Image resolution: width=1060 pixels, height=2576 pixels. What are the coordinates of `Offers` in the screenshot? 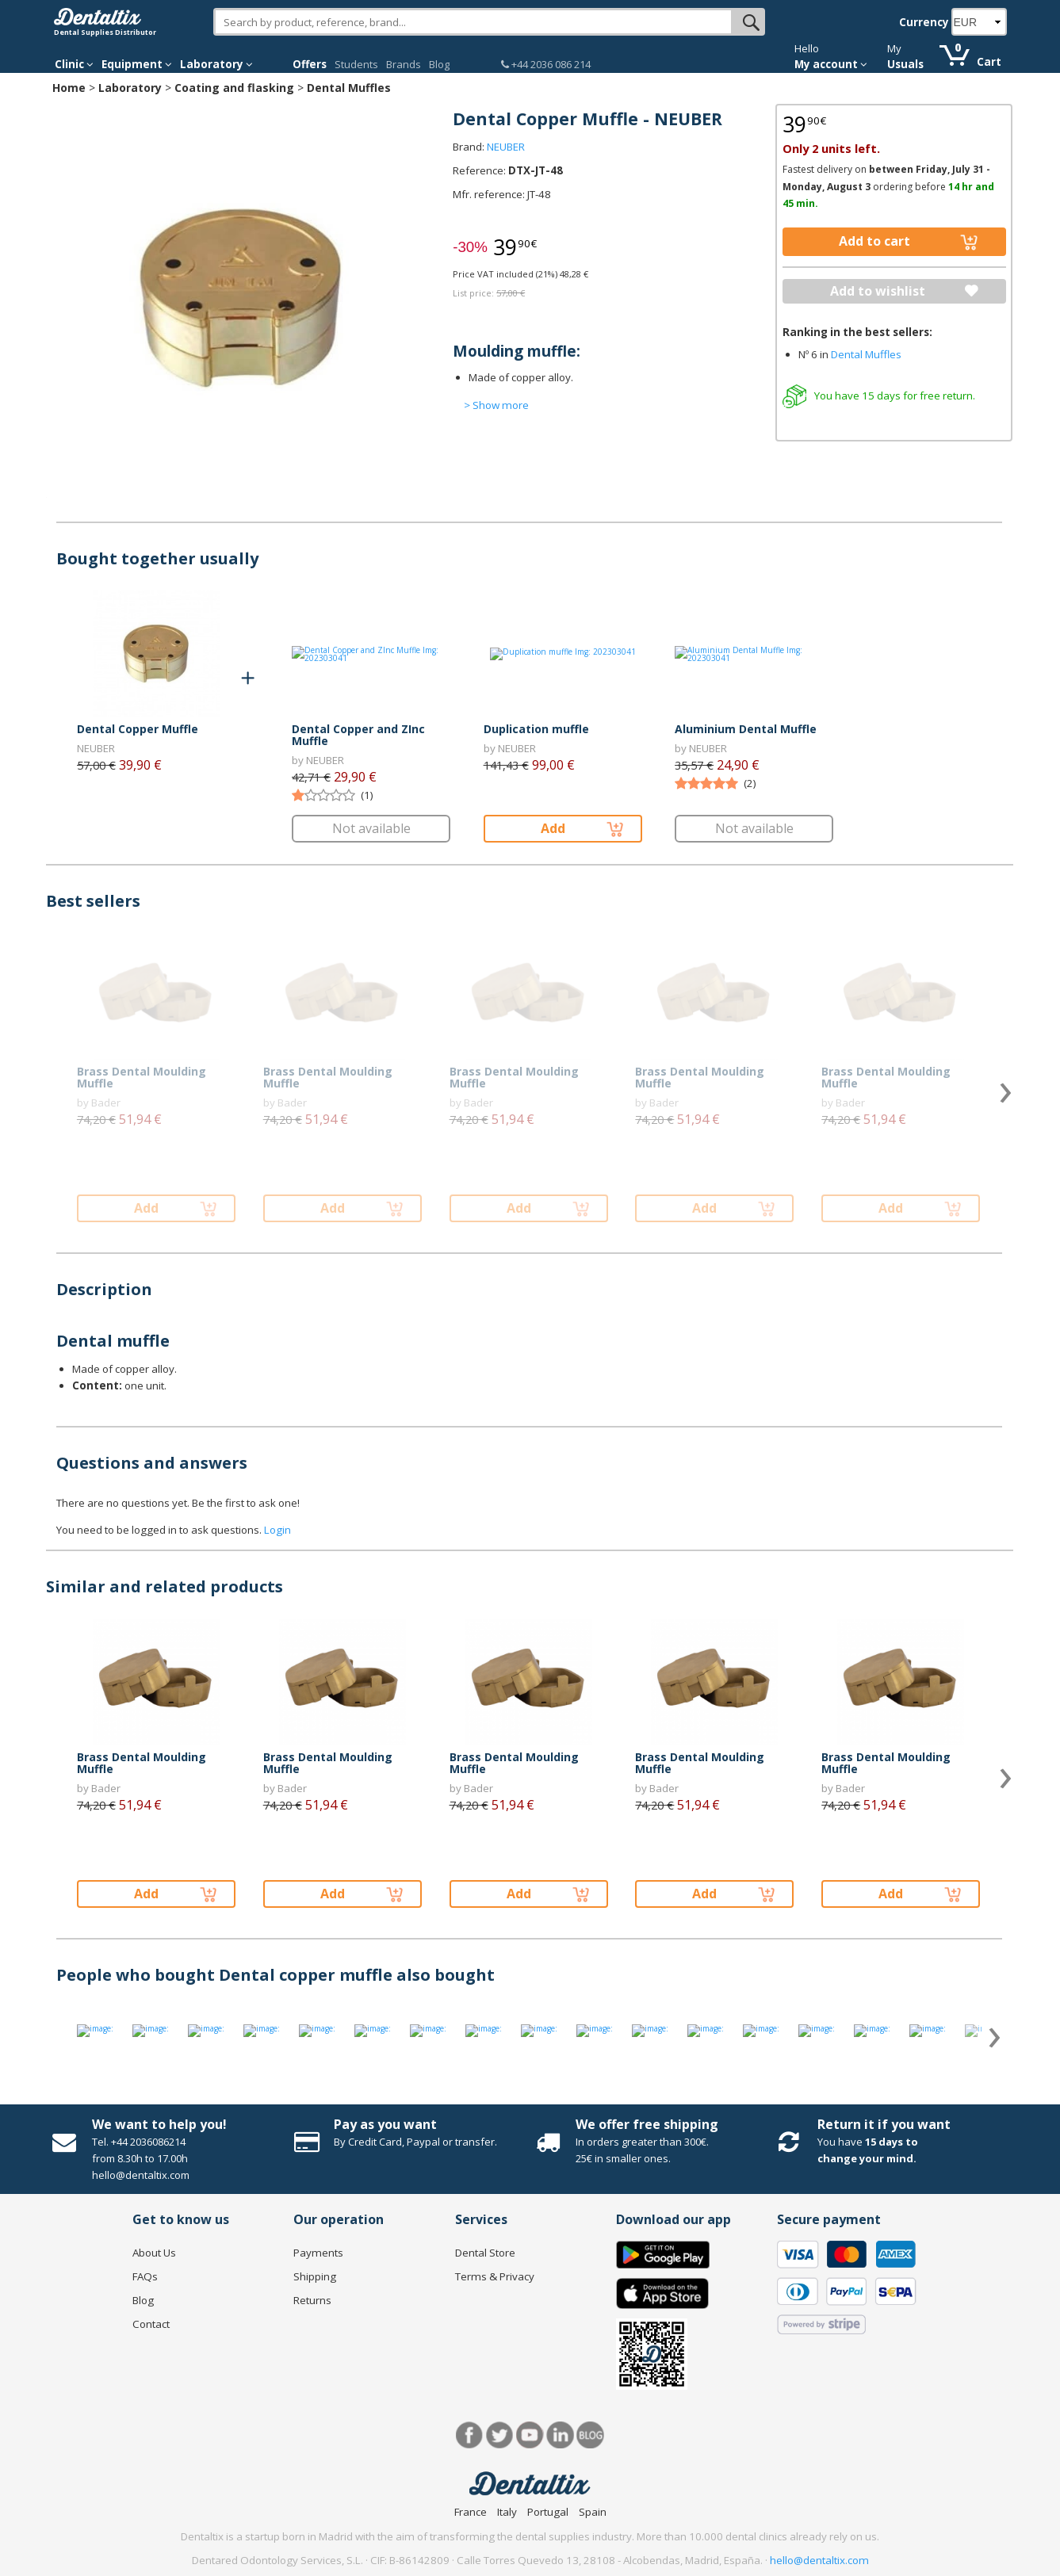 It's located at (310, 64).